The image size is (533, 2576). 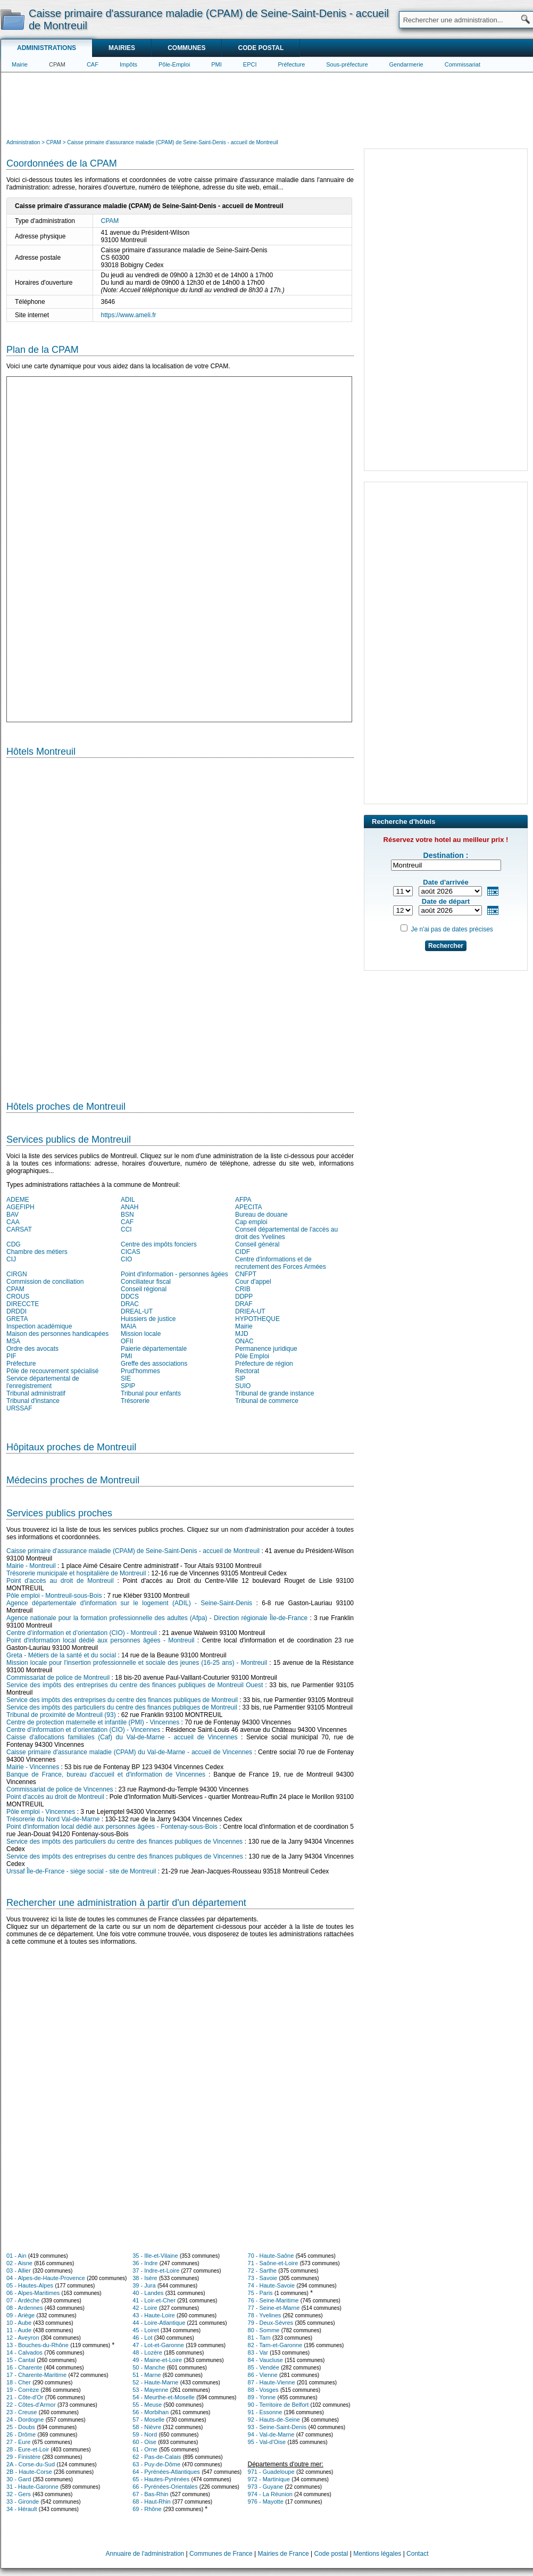 I want to click on Rechercher, so click(x=445, y=946).